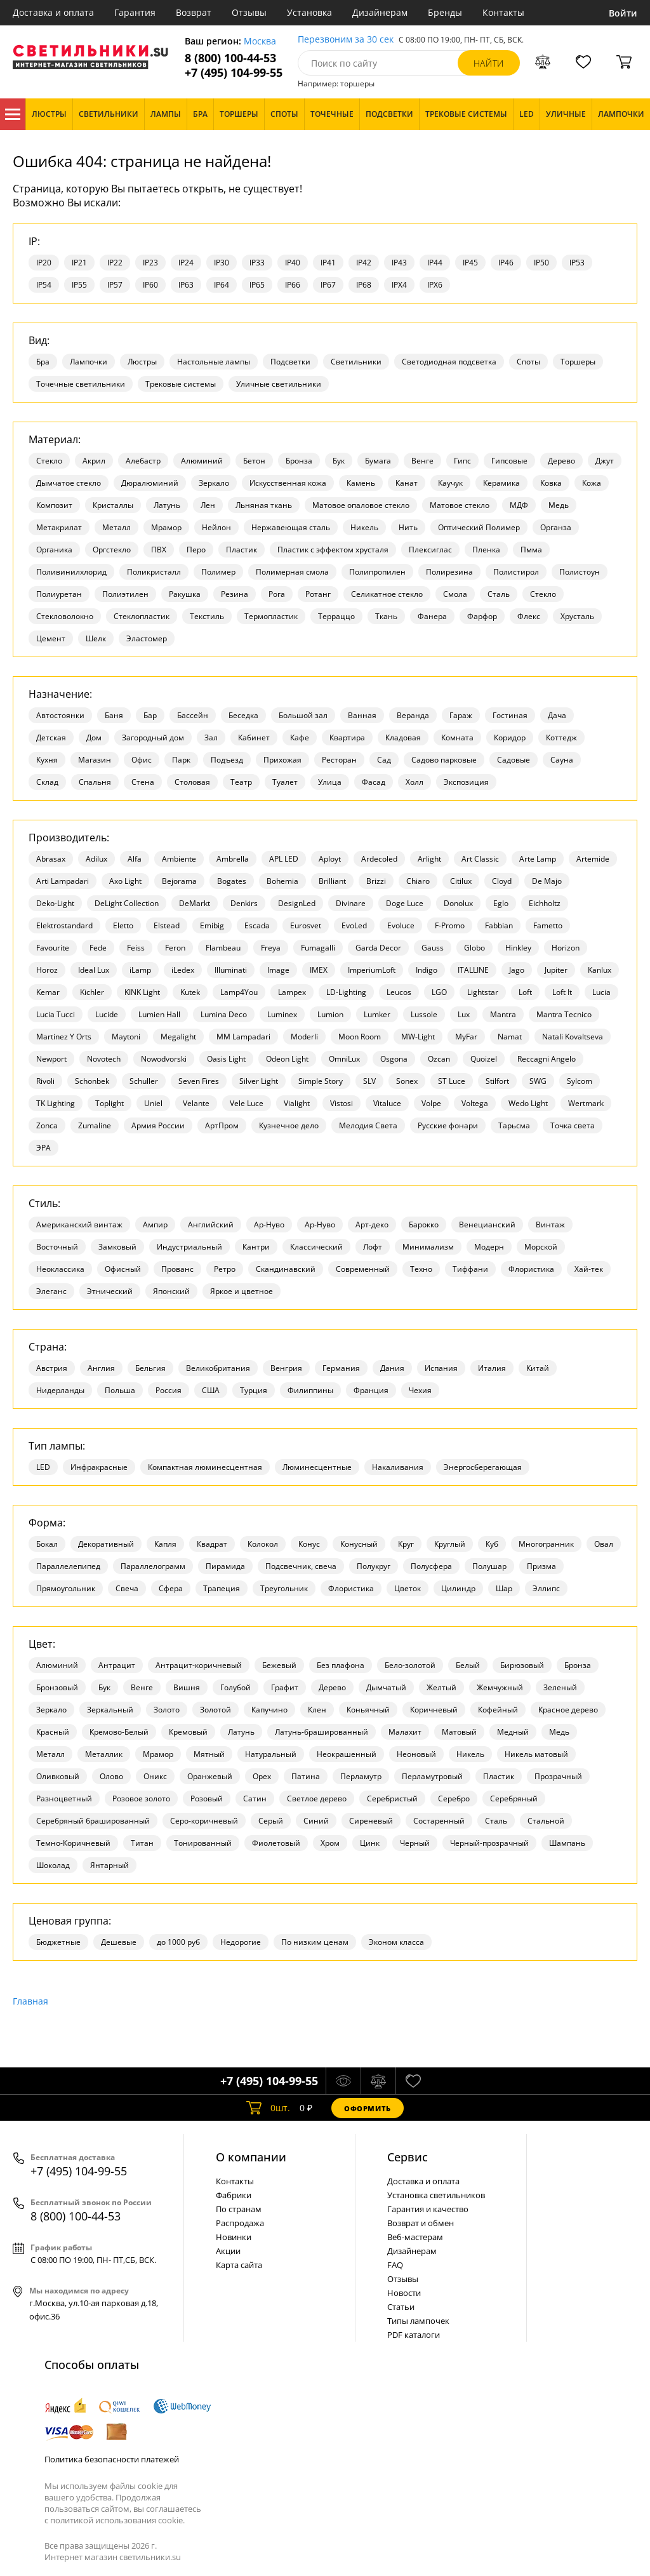 The height and width of the screenshot is (2576, 650). I want to click on Arlight, so click(429, 858).